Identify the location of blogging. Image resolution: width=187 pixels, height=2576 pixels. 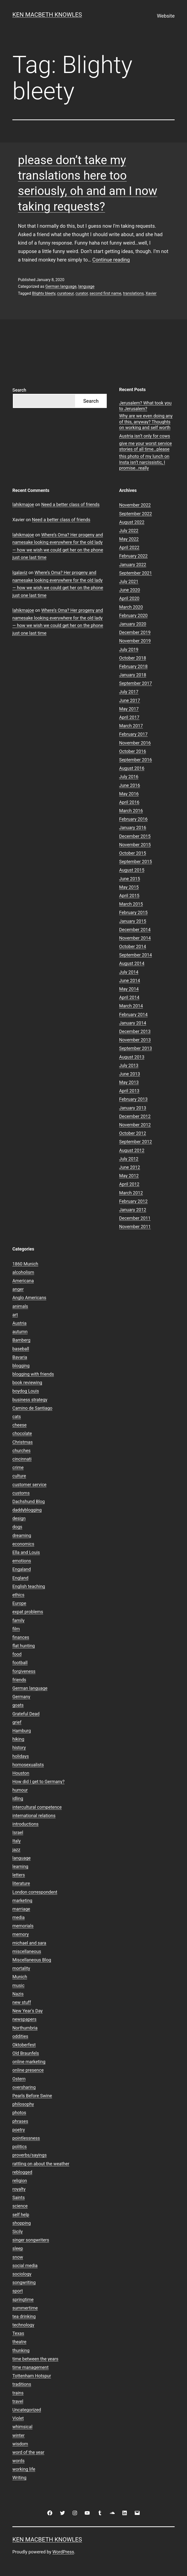
(20, 1365).